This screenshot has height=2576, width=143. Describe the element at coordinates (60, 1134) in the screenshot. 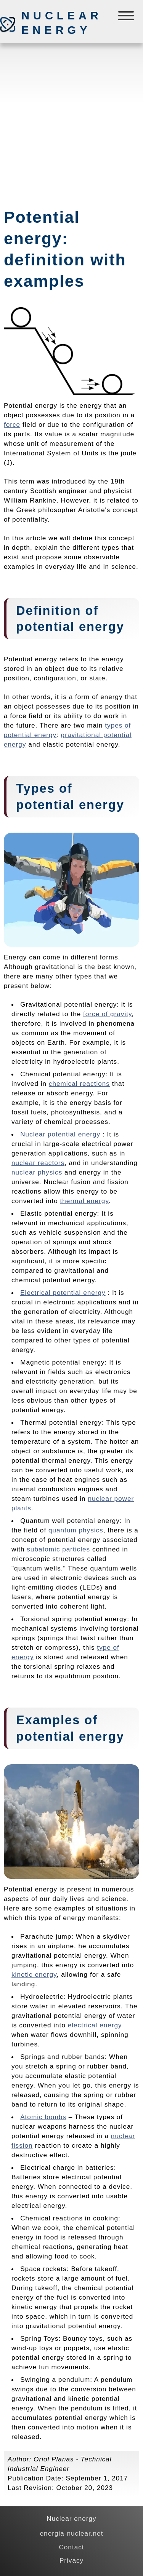

I see `Nuclear potential energy` at that location.